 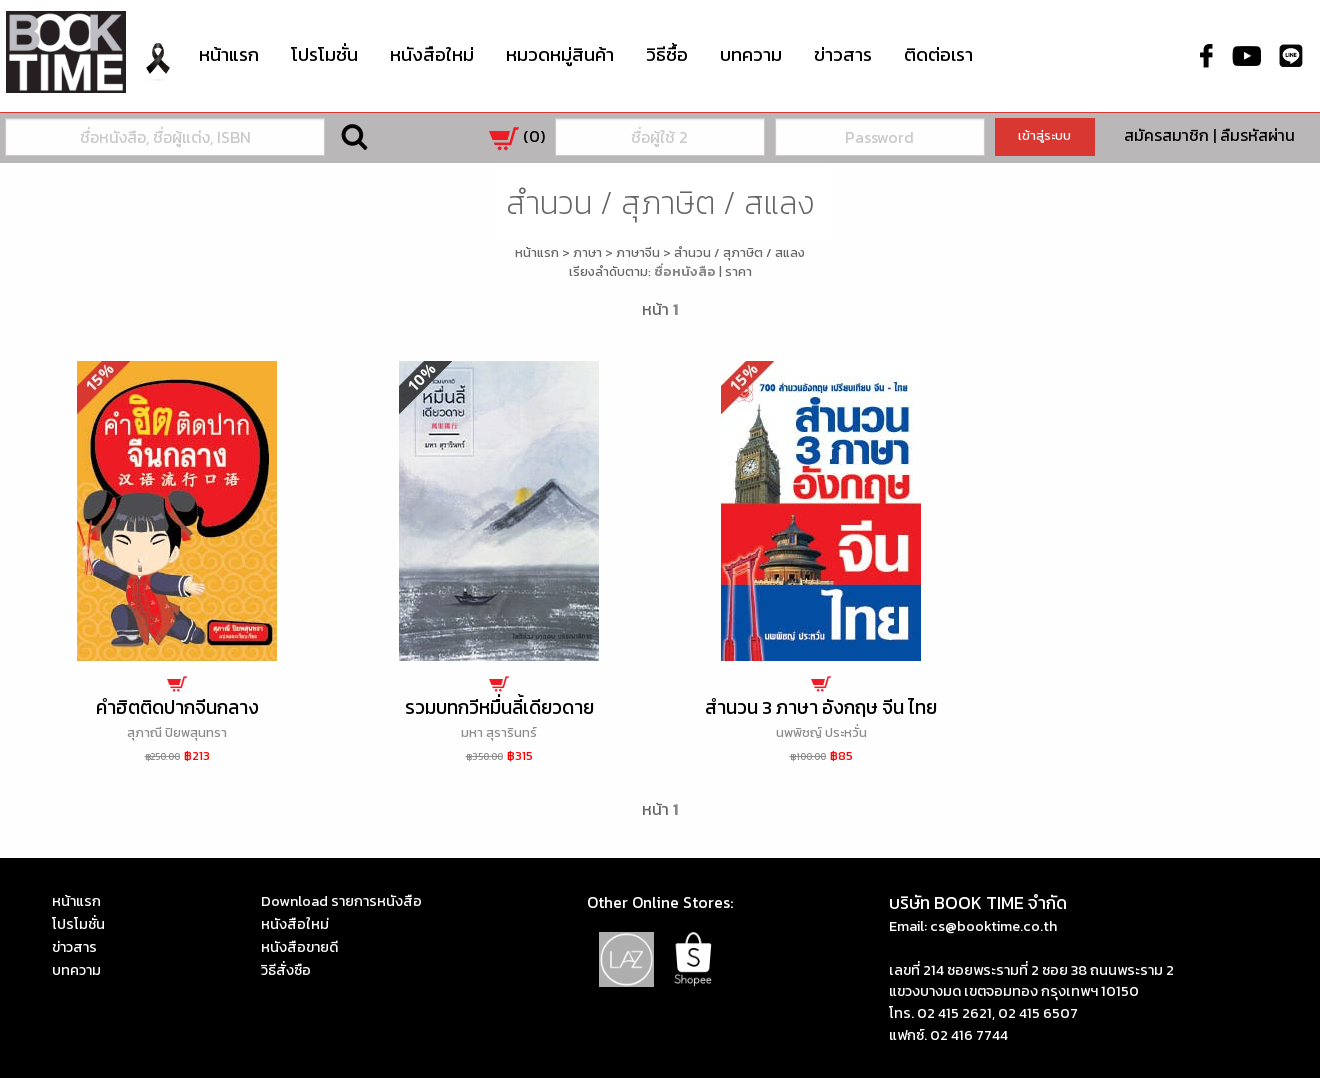 I want to click on Download รายการหนังสือ, so click(x=341, y=901).